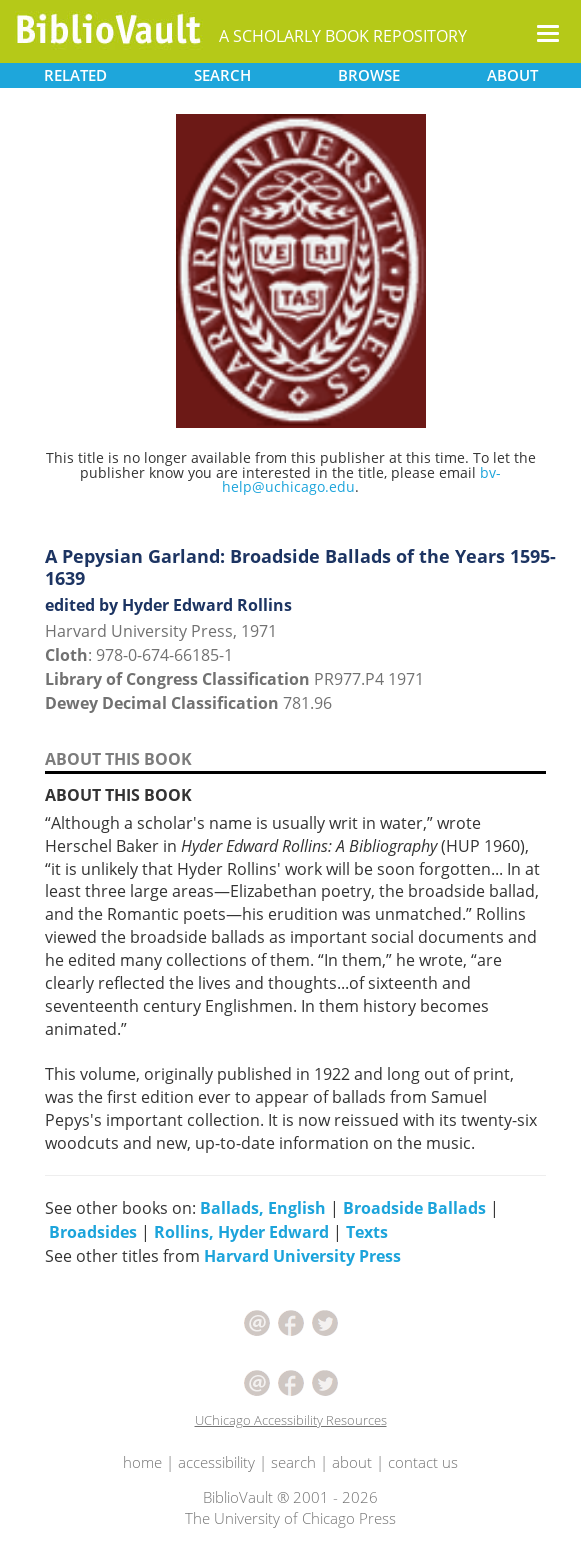 The width and height of the screenshot is (581, 1559). I want to click on RELATED [button], so click(75, 75).